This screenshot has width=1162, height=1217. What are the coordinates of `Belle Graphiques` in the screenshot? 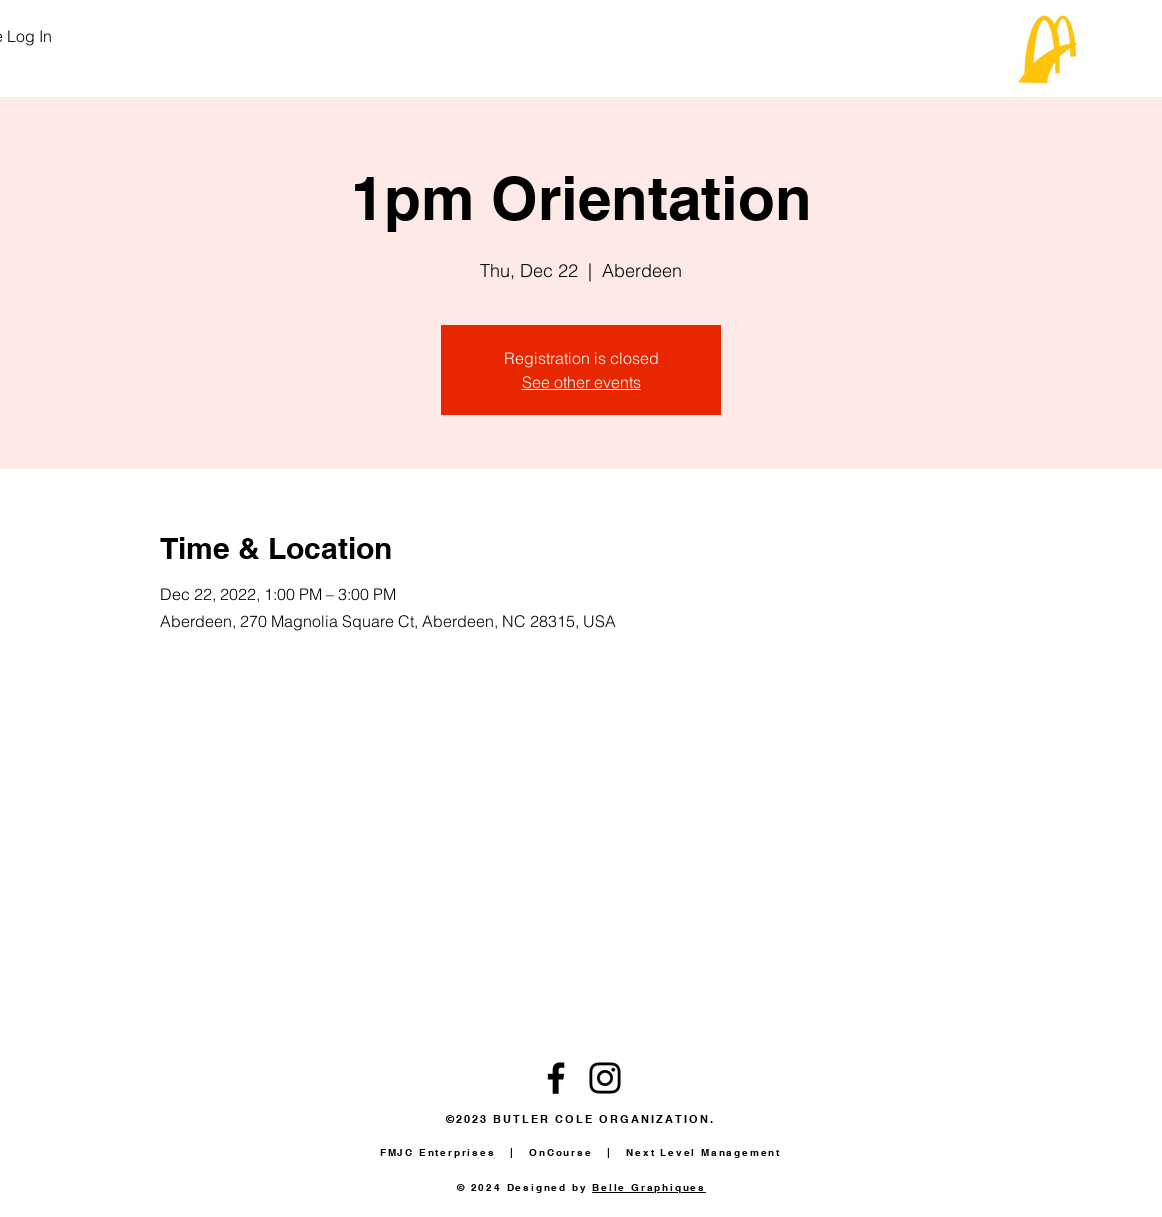 It's located at (649, 1187).